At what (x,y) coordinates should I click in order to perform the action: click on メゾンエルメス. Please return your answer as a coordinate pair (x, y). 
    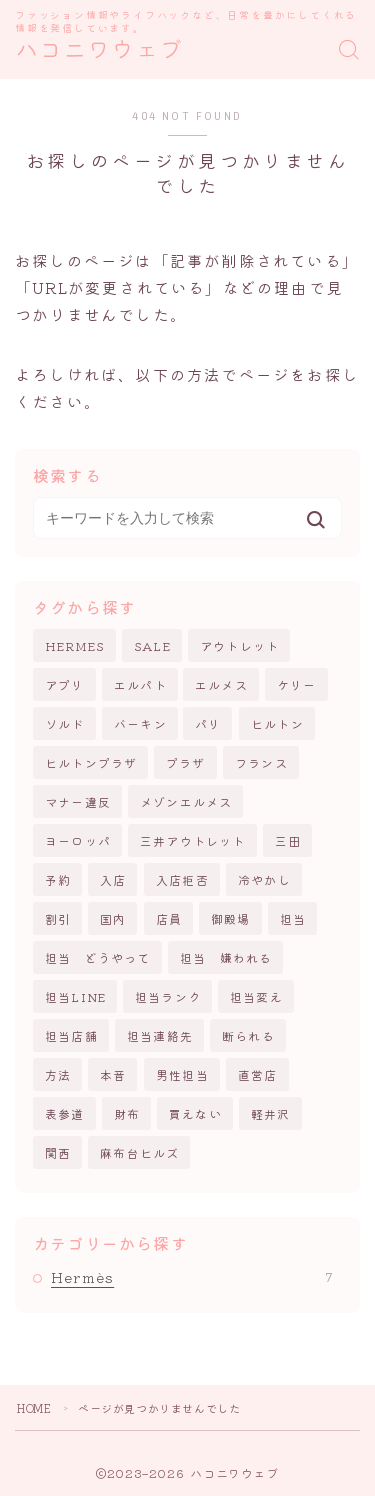
    Looking at the image, I should click on (186, 801).